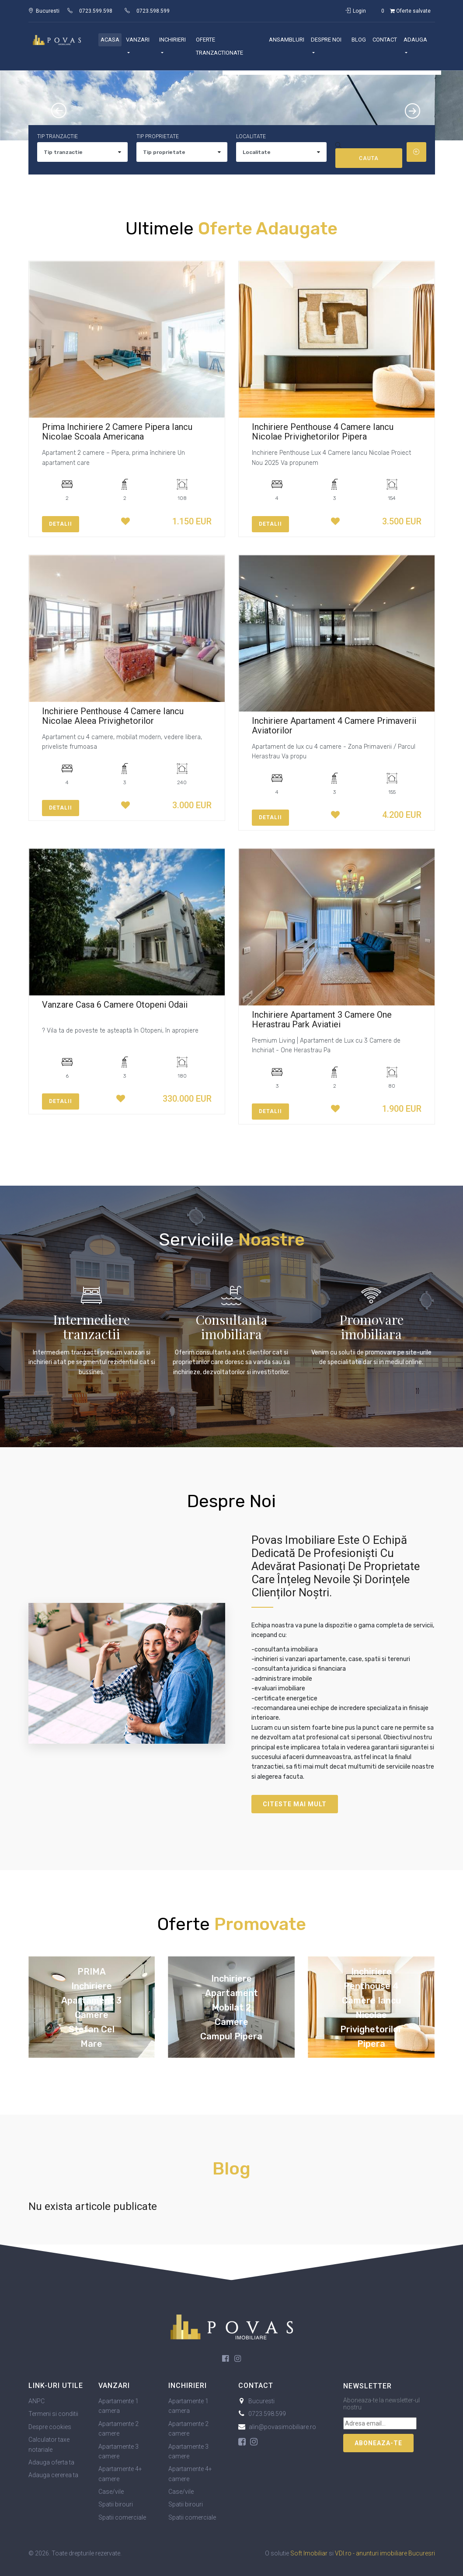 This screenshot has width=463, height=2576. I want to click on Prima Inchiriere 2 Camere Pipera Iancu Nicolae Scoala Americana, so click(117, 432).